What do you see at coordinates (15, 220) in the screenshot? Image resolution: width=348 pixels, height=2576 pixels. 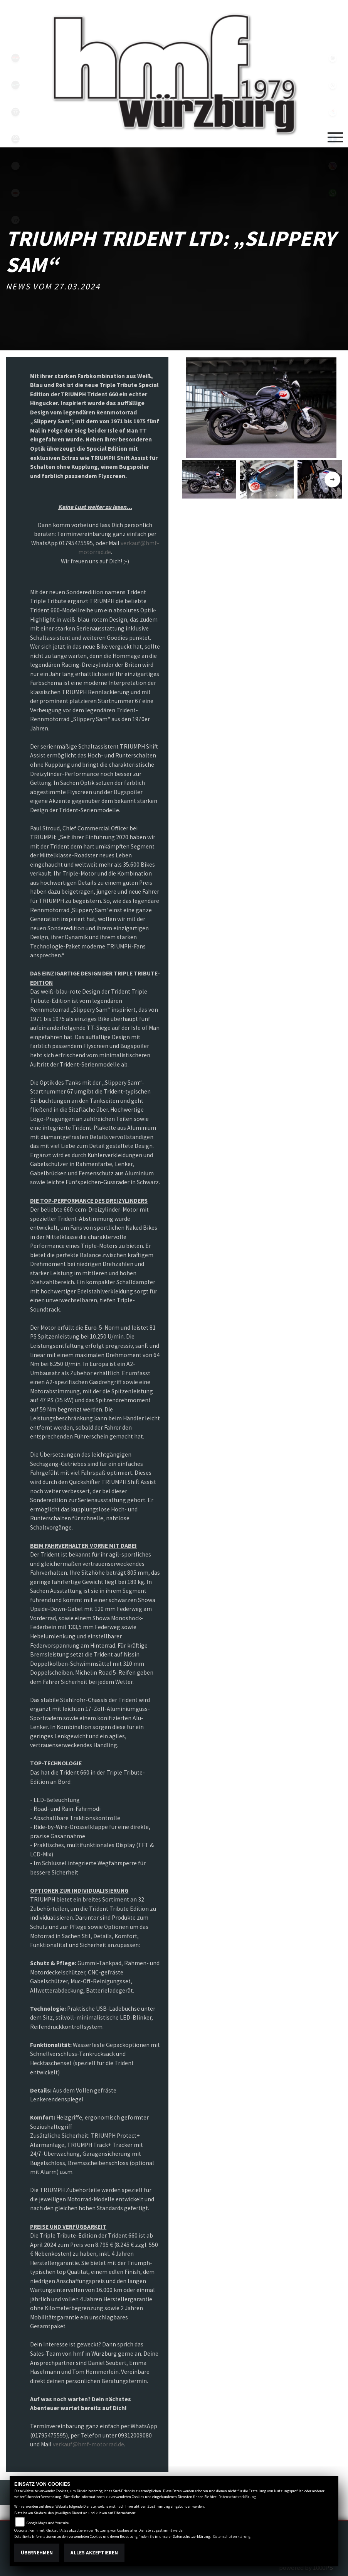 I see `shop` at bounding box center [15, 220].